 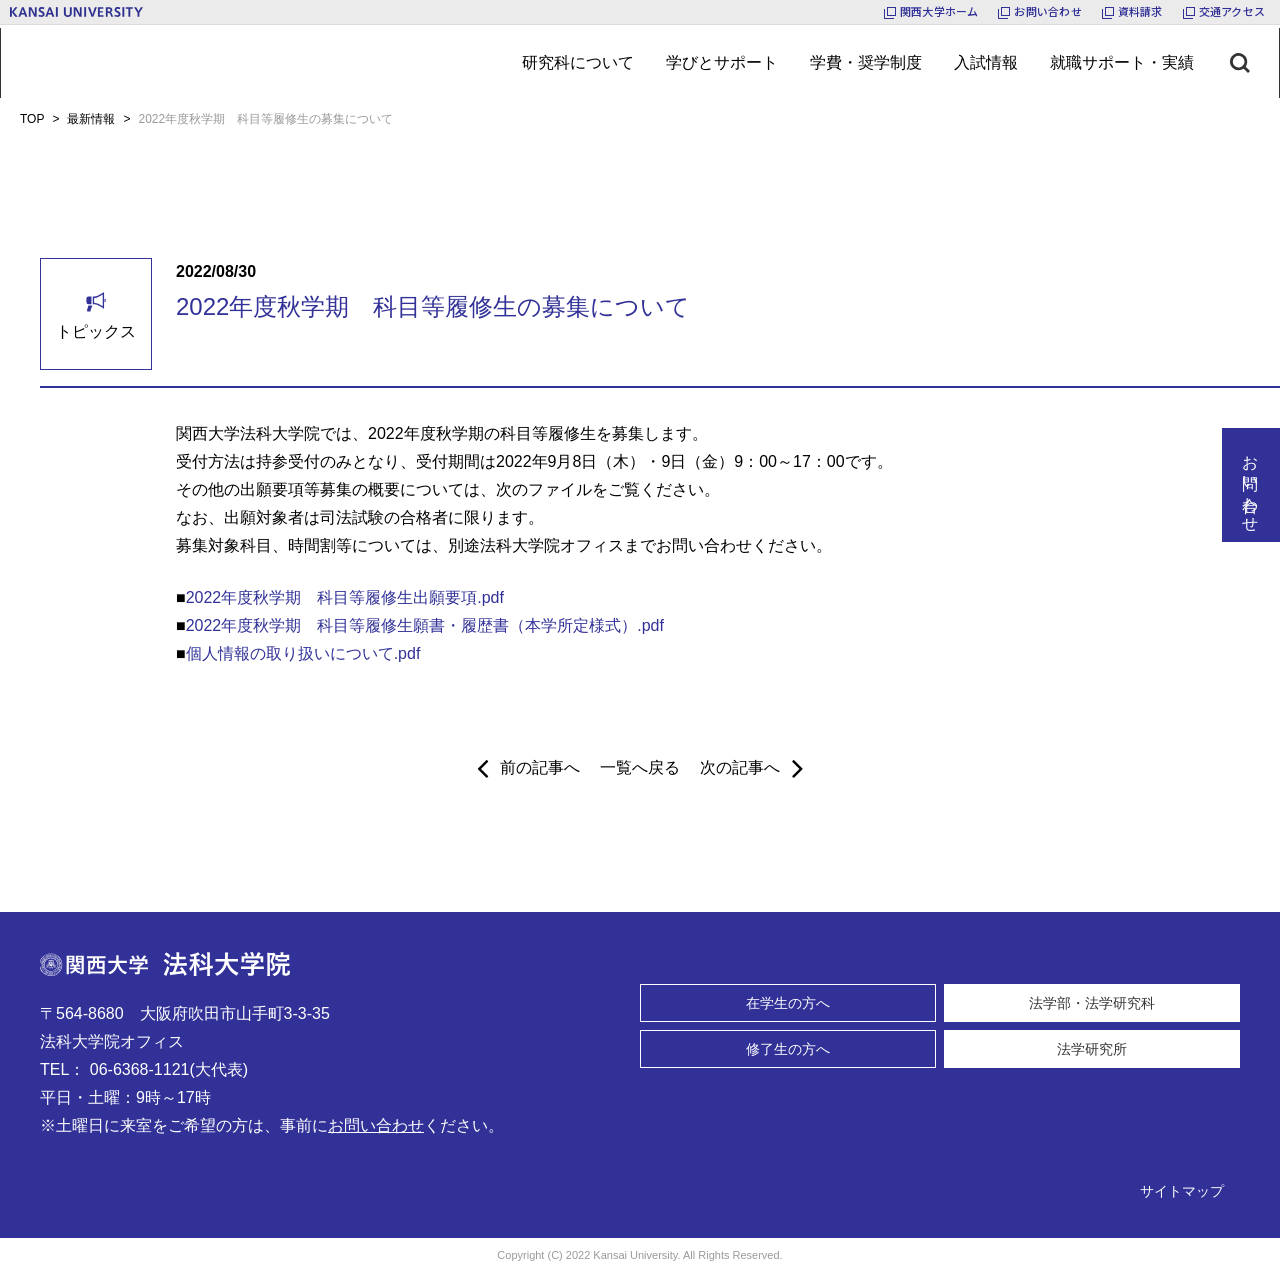 What do you see at coordinates (640, 767) in the screenshot?
I see `一覧へ戻る` at bounding box center [640, 767].